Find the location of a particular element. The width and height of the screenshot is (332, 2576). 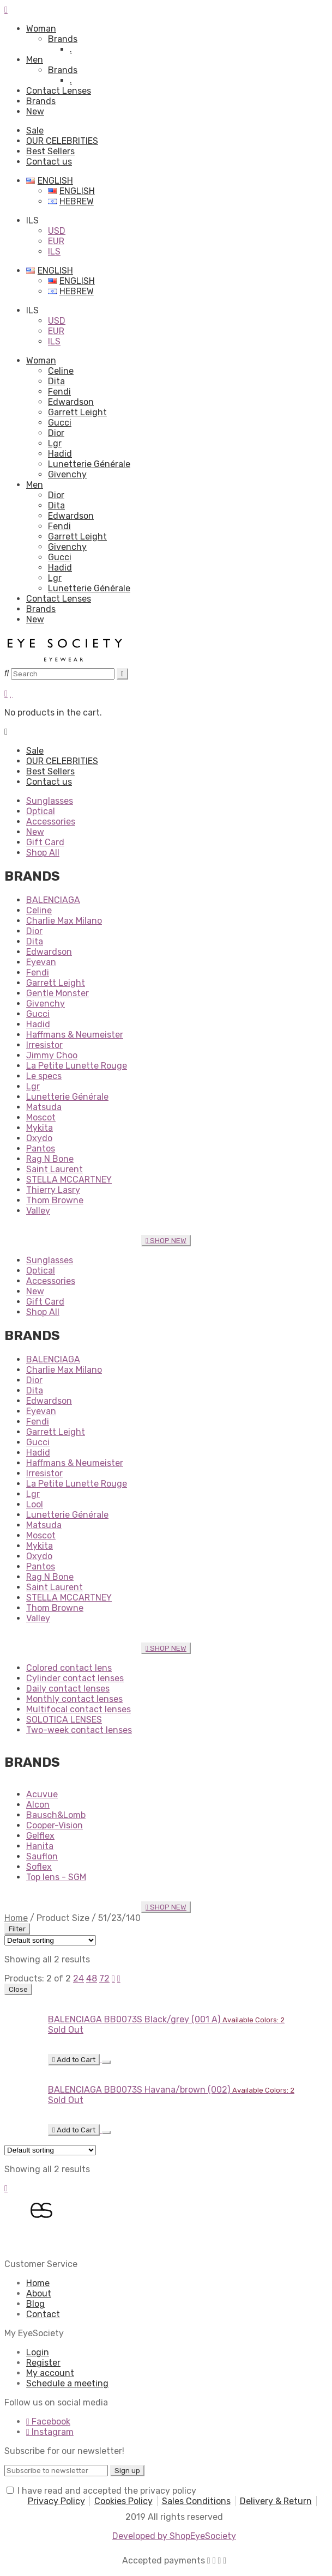

Hadid is located at coordinates (60, 453).